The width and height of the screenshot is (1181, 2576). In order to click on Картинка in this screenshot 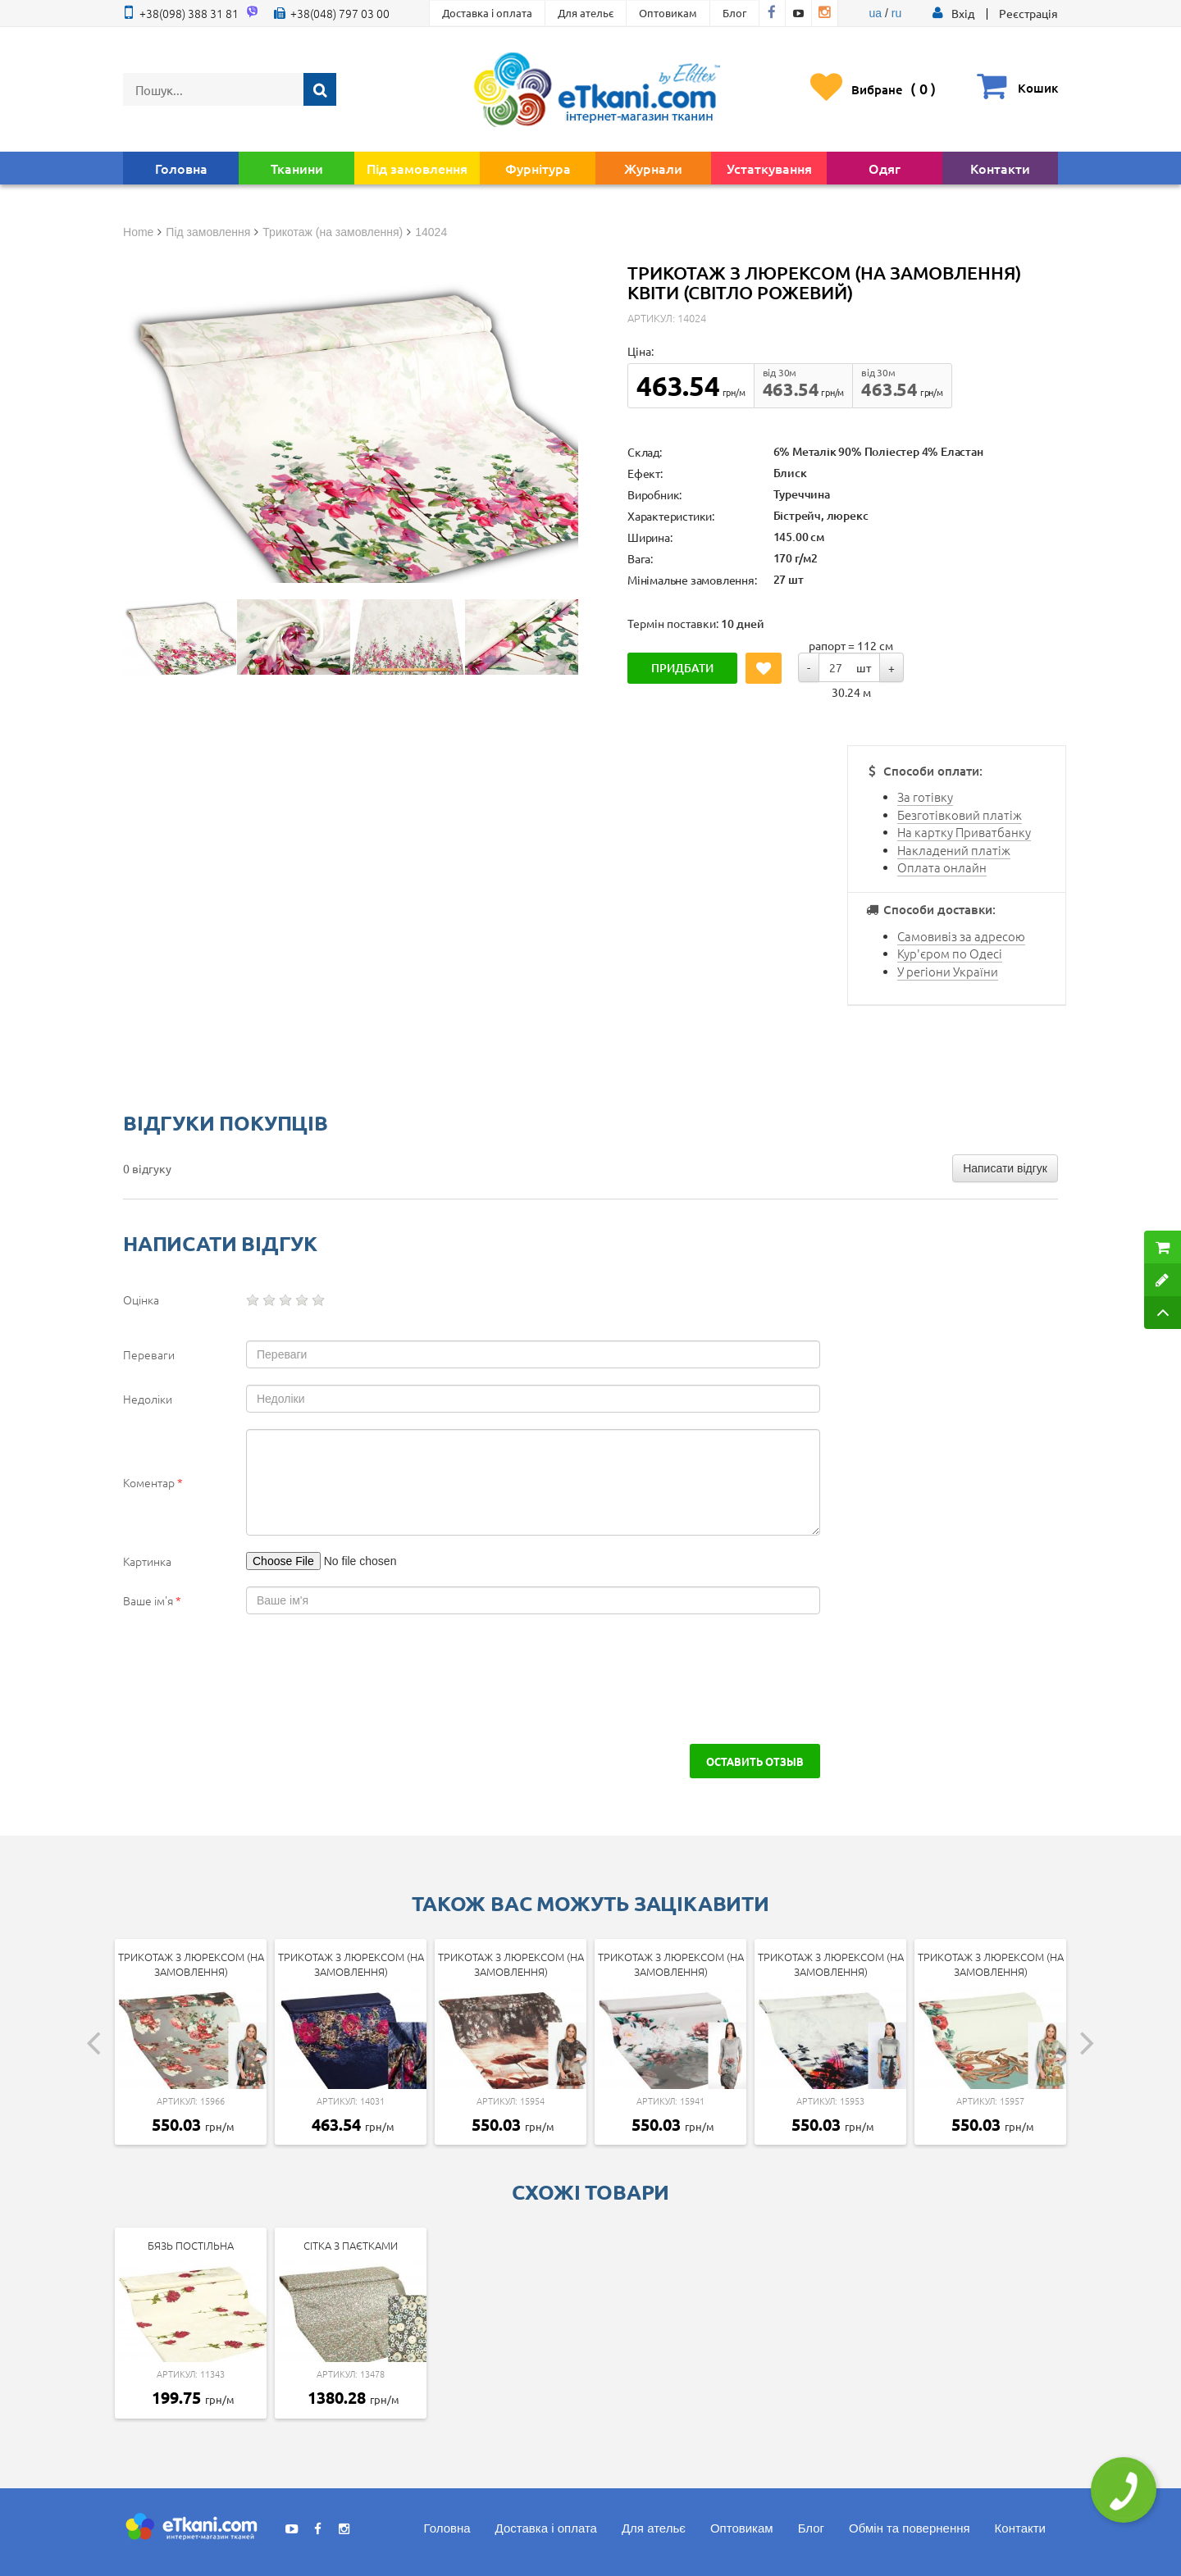, I will do `click(147, 1561)`.